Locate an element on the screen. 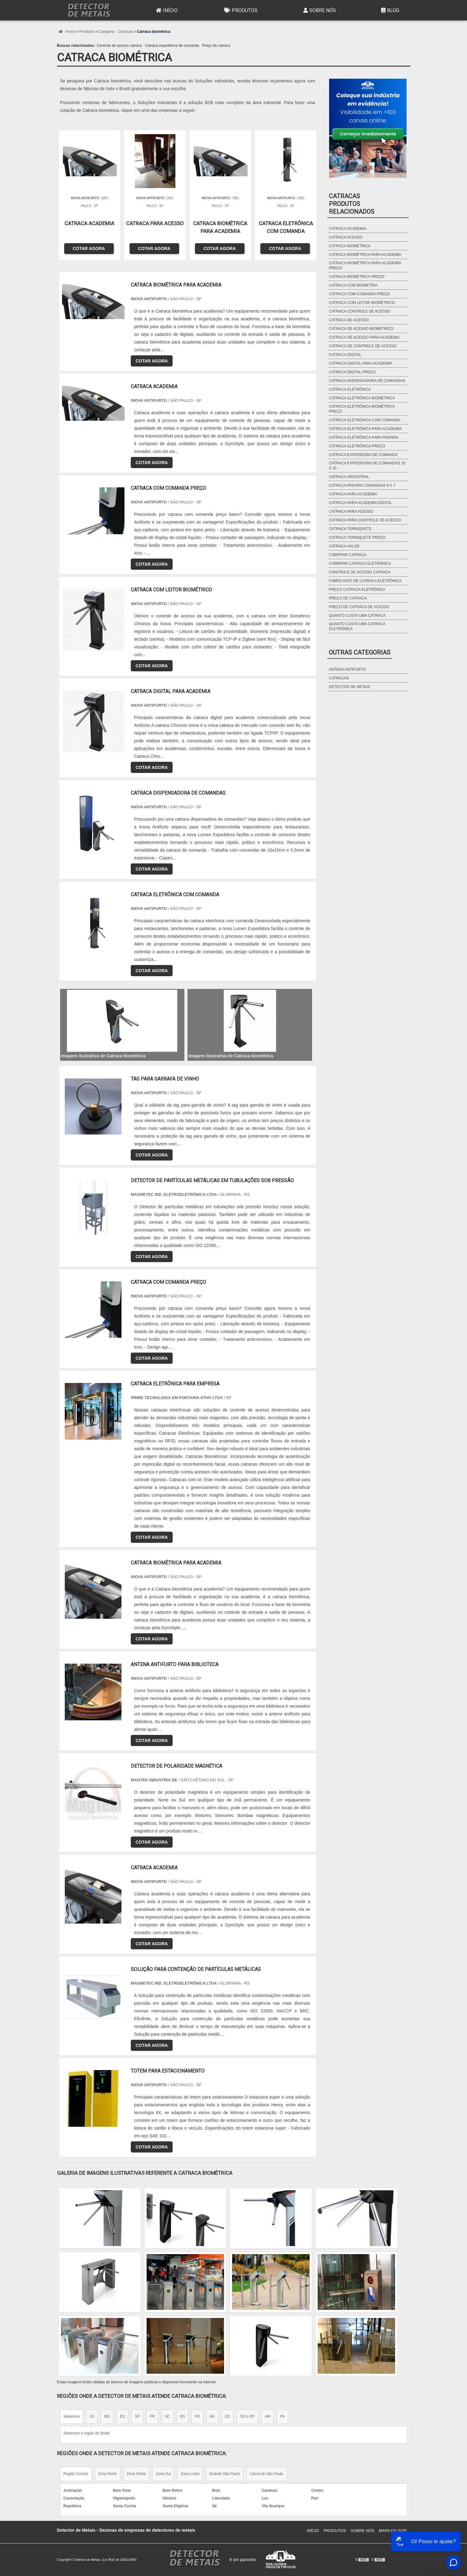 Image resolution: width=467 pixels, height=2576 pixels. Comprar catraca eletrônica is located at coordinates (360, 563).